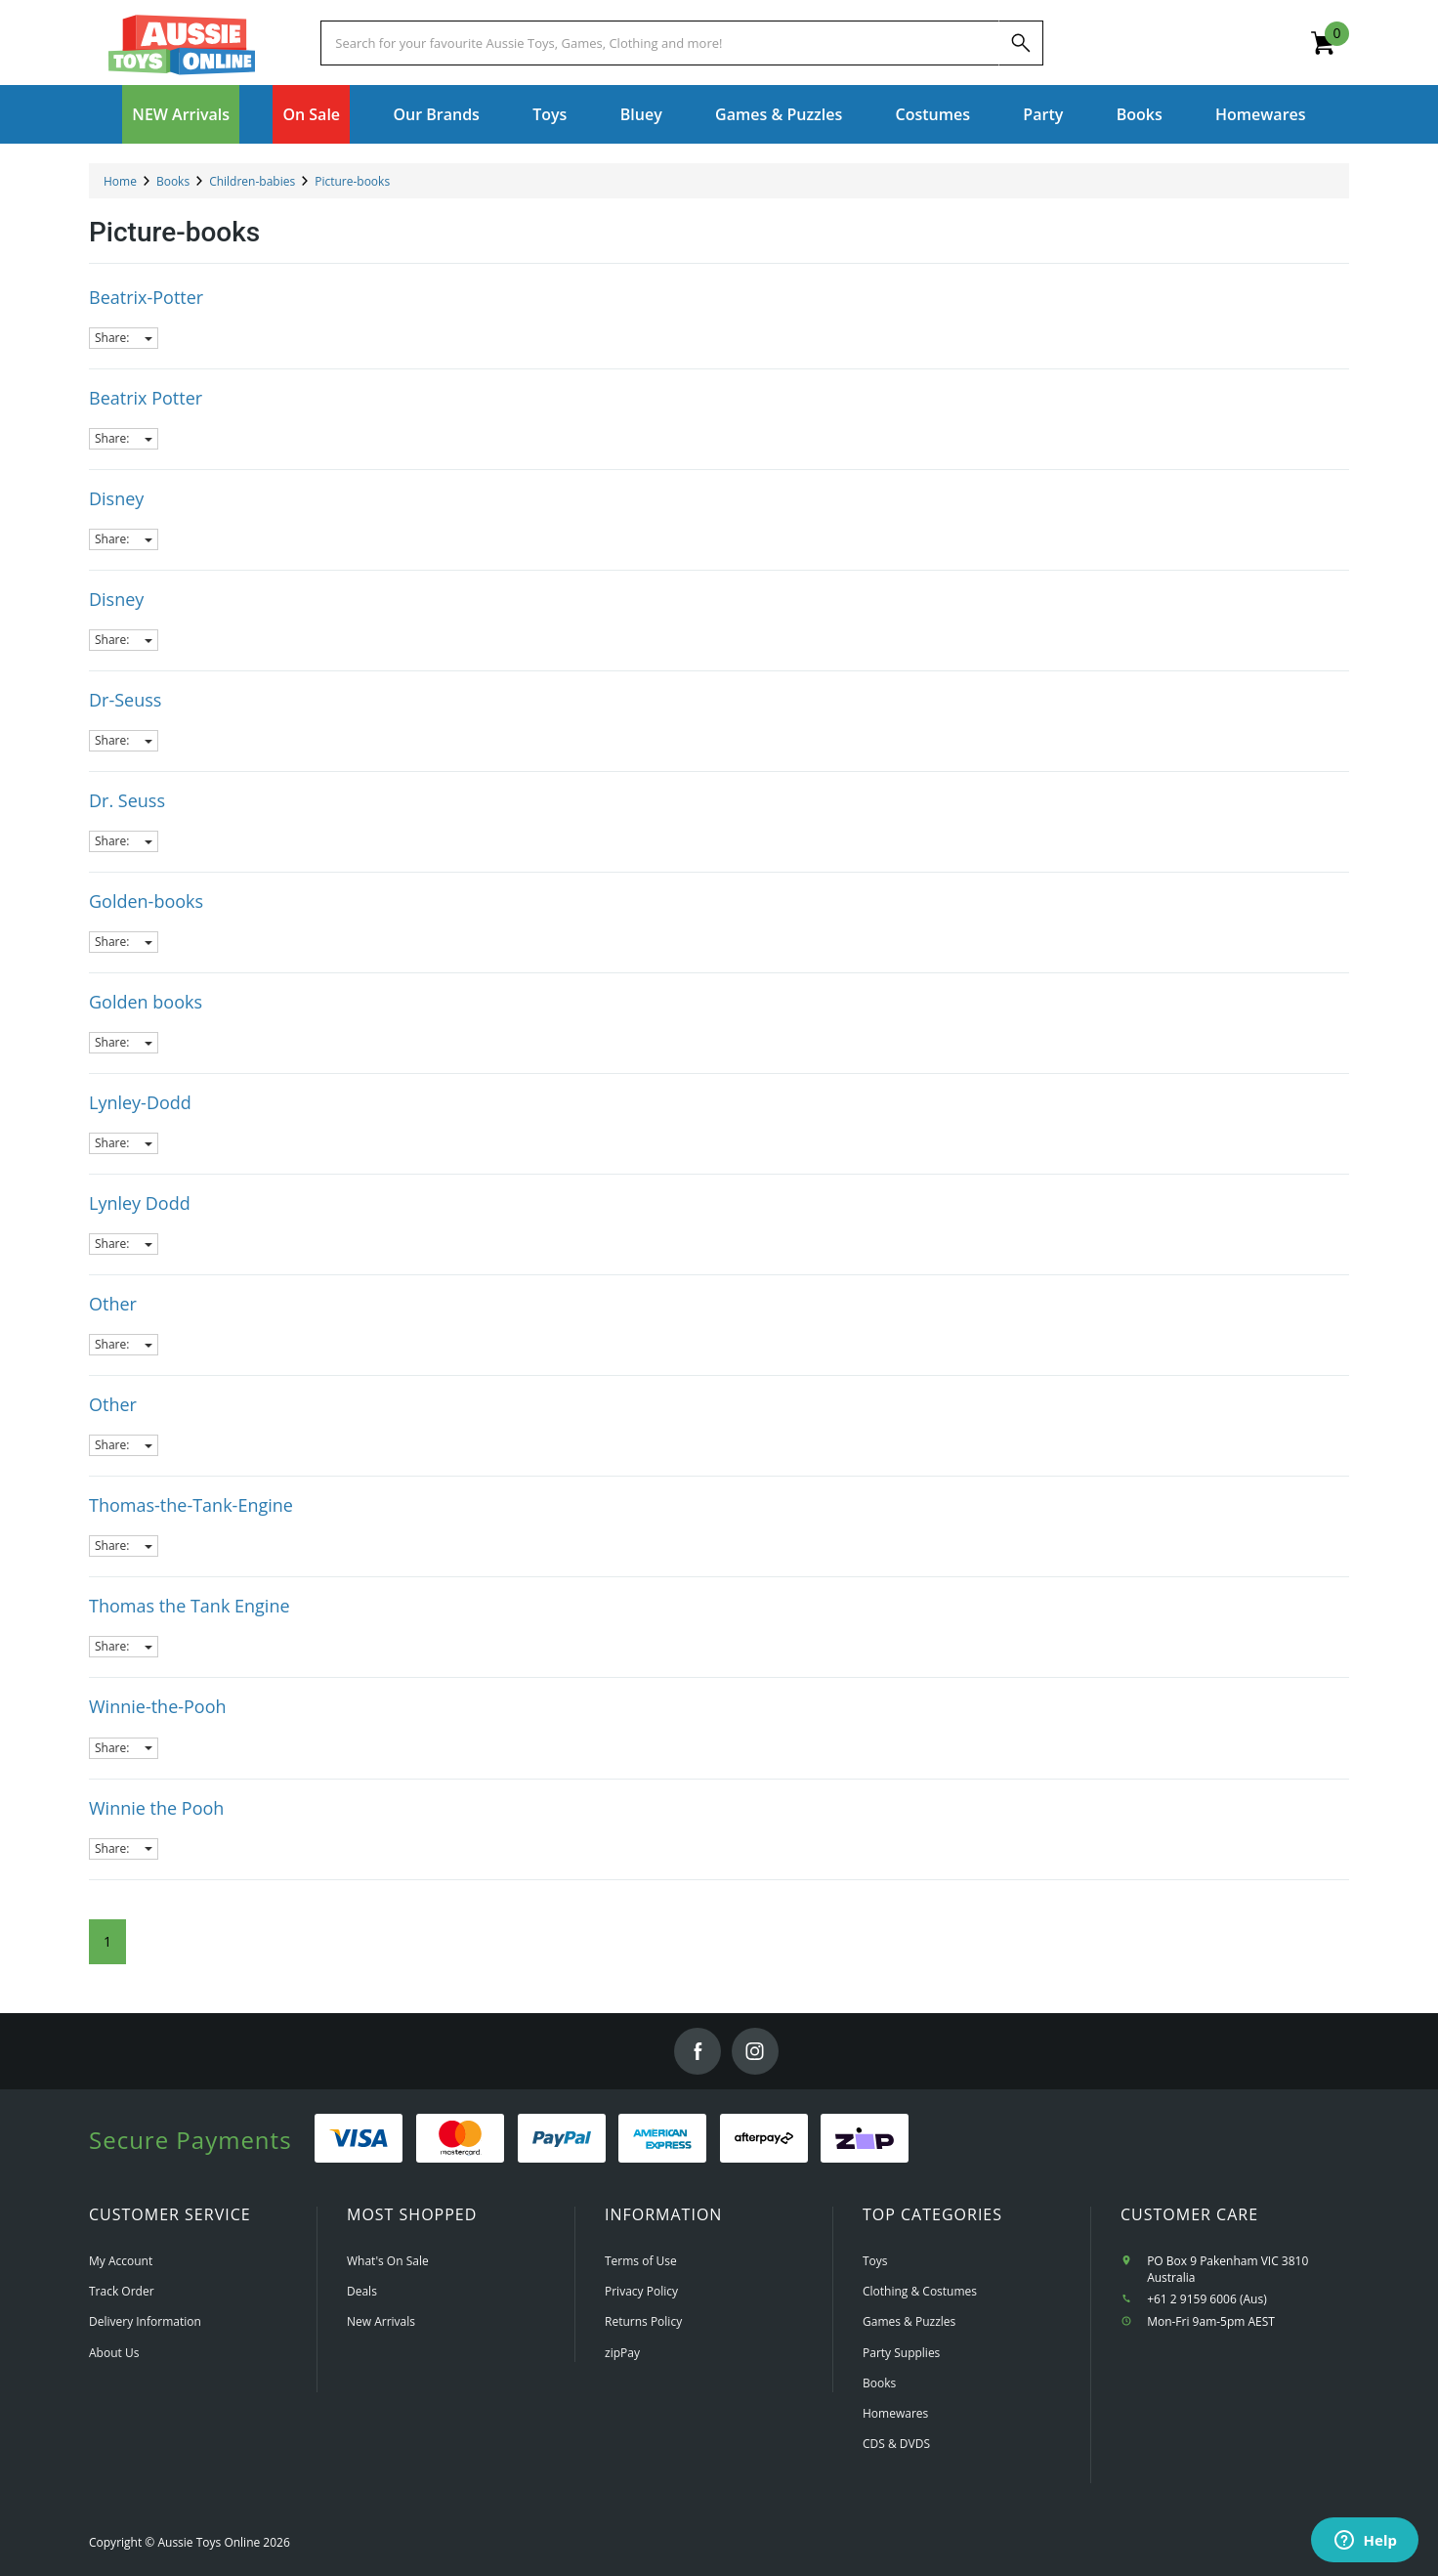 Image resolution: width=1438 pixels, height=2576 pixels. What do you see at coordinates (125, 699) in the screenshot?
I see `Dr-Seuss` at bounding box center [125, 699].